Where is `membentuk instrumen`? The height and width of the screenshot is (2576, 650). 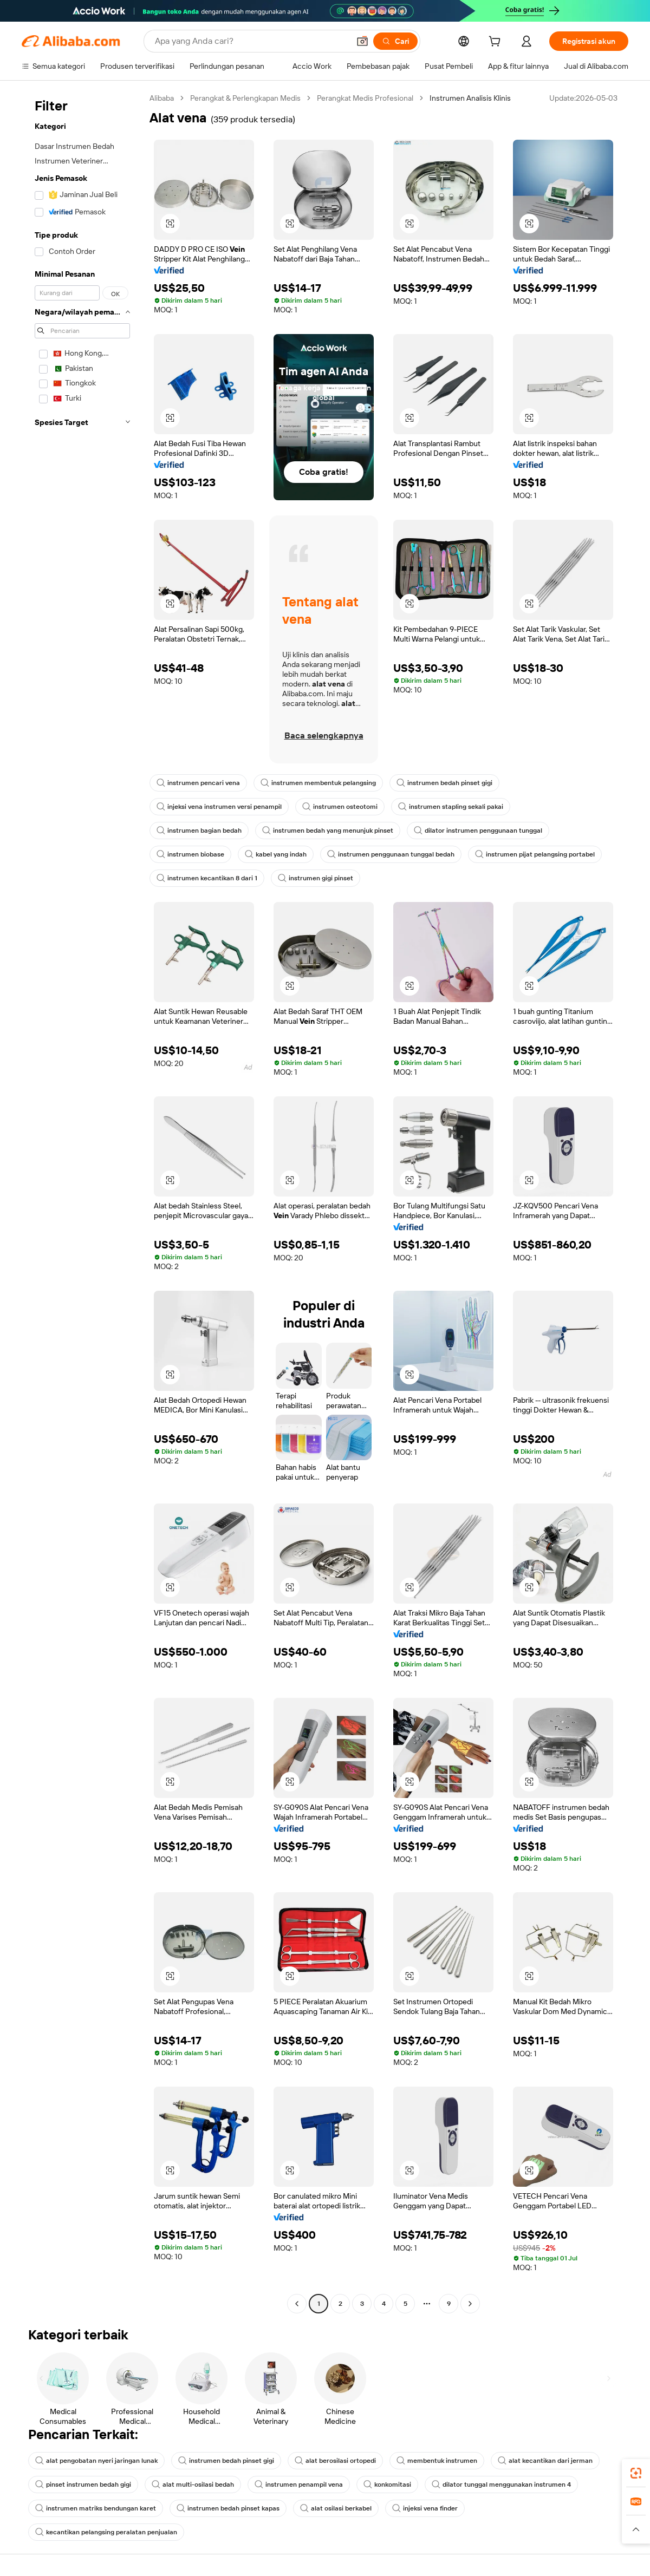 membentuk instrumen is located at coordinates (436, 2460).